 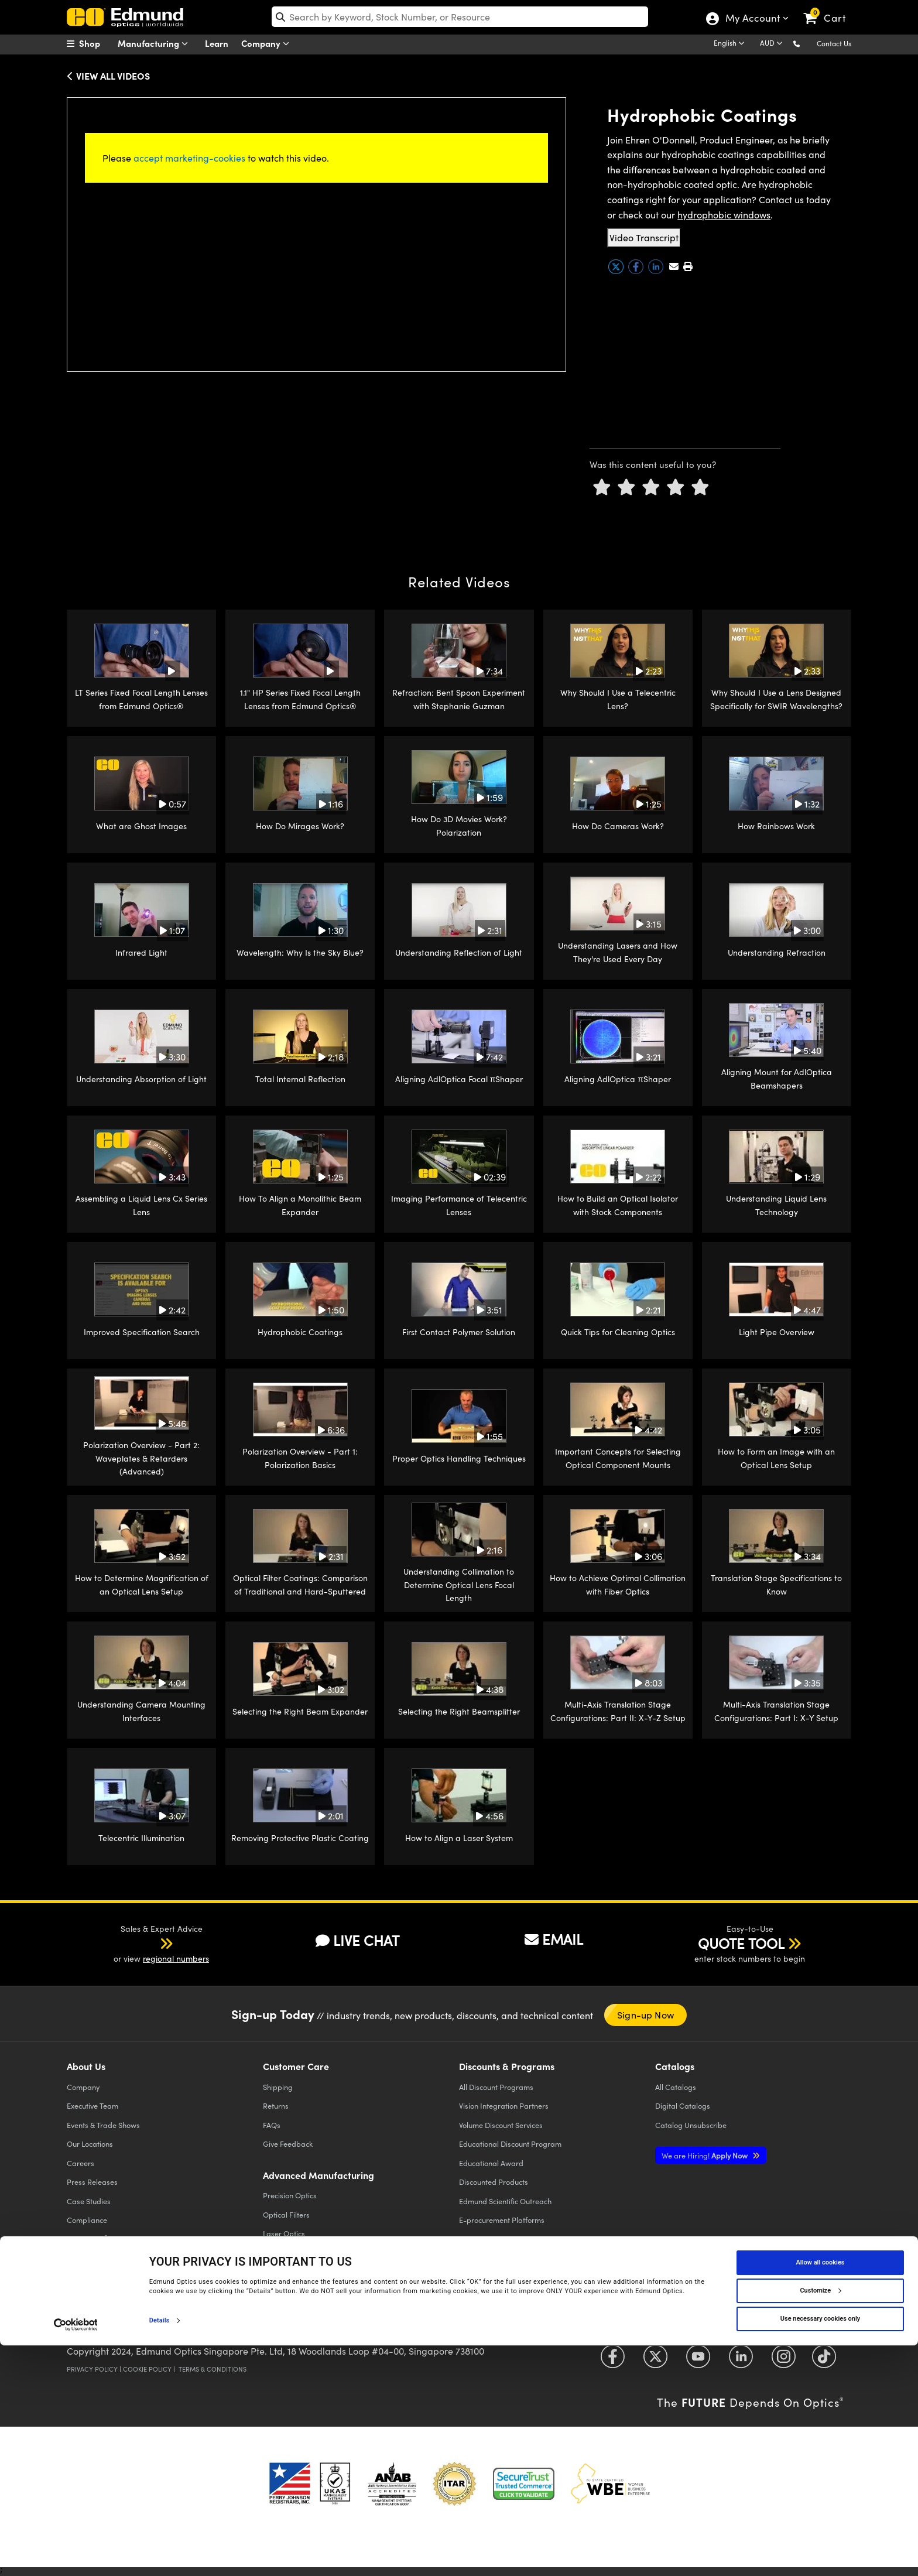 What do you see at coordinates (458, 1584) in the screenshot?
I see `Understanding Collimation to Determine Optical Lens Focal Length` at bounding box center [458, 1584].